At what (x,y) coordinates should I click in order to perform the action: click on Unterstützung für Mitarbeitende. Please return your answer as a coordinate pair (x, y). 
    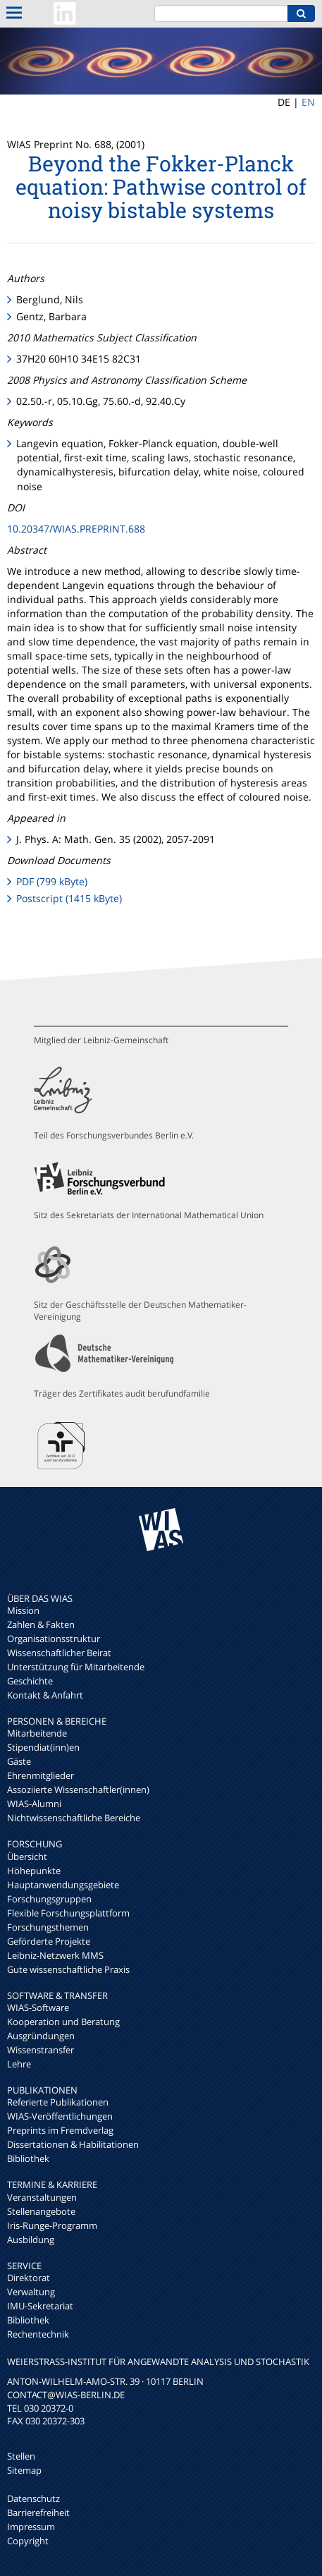
    Looking at the image, I should click on (75, 1666).